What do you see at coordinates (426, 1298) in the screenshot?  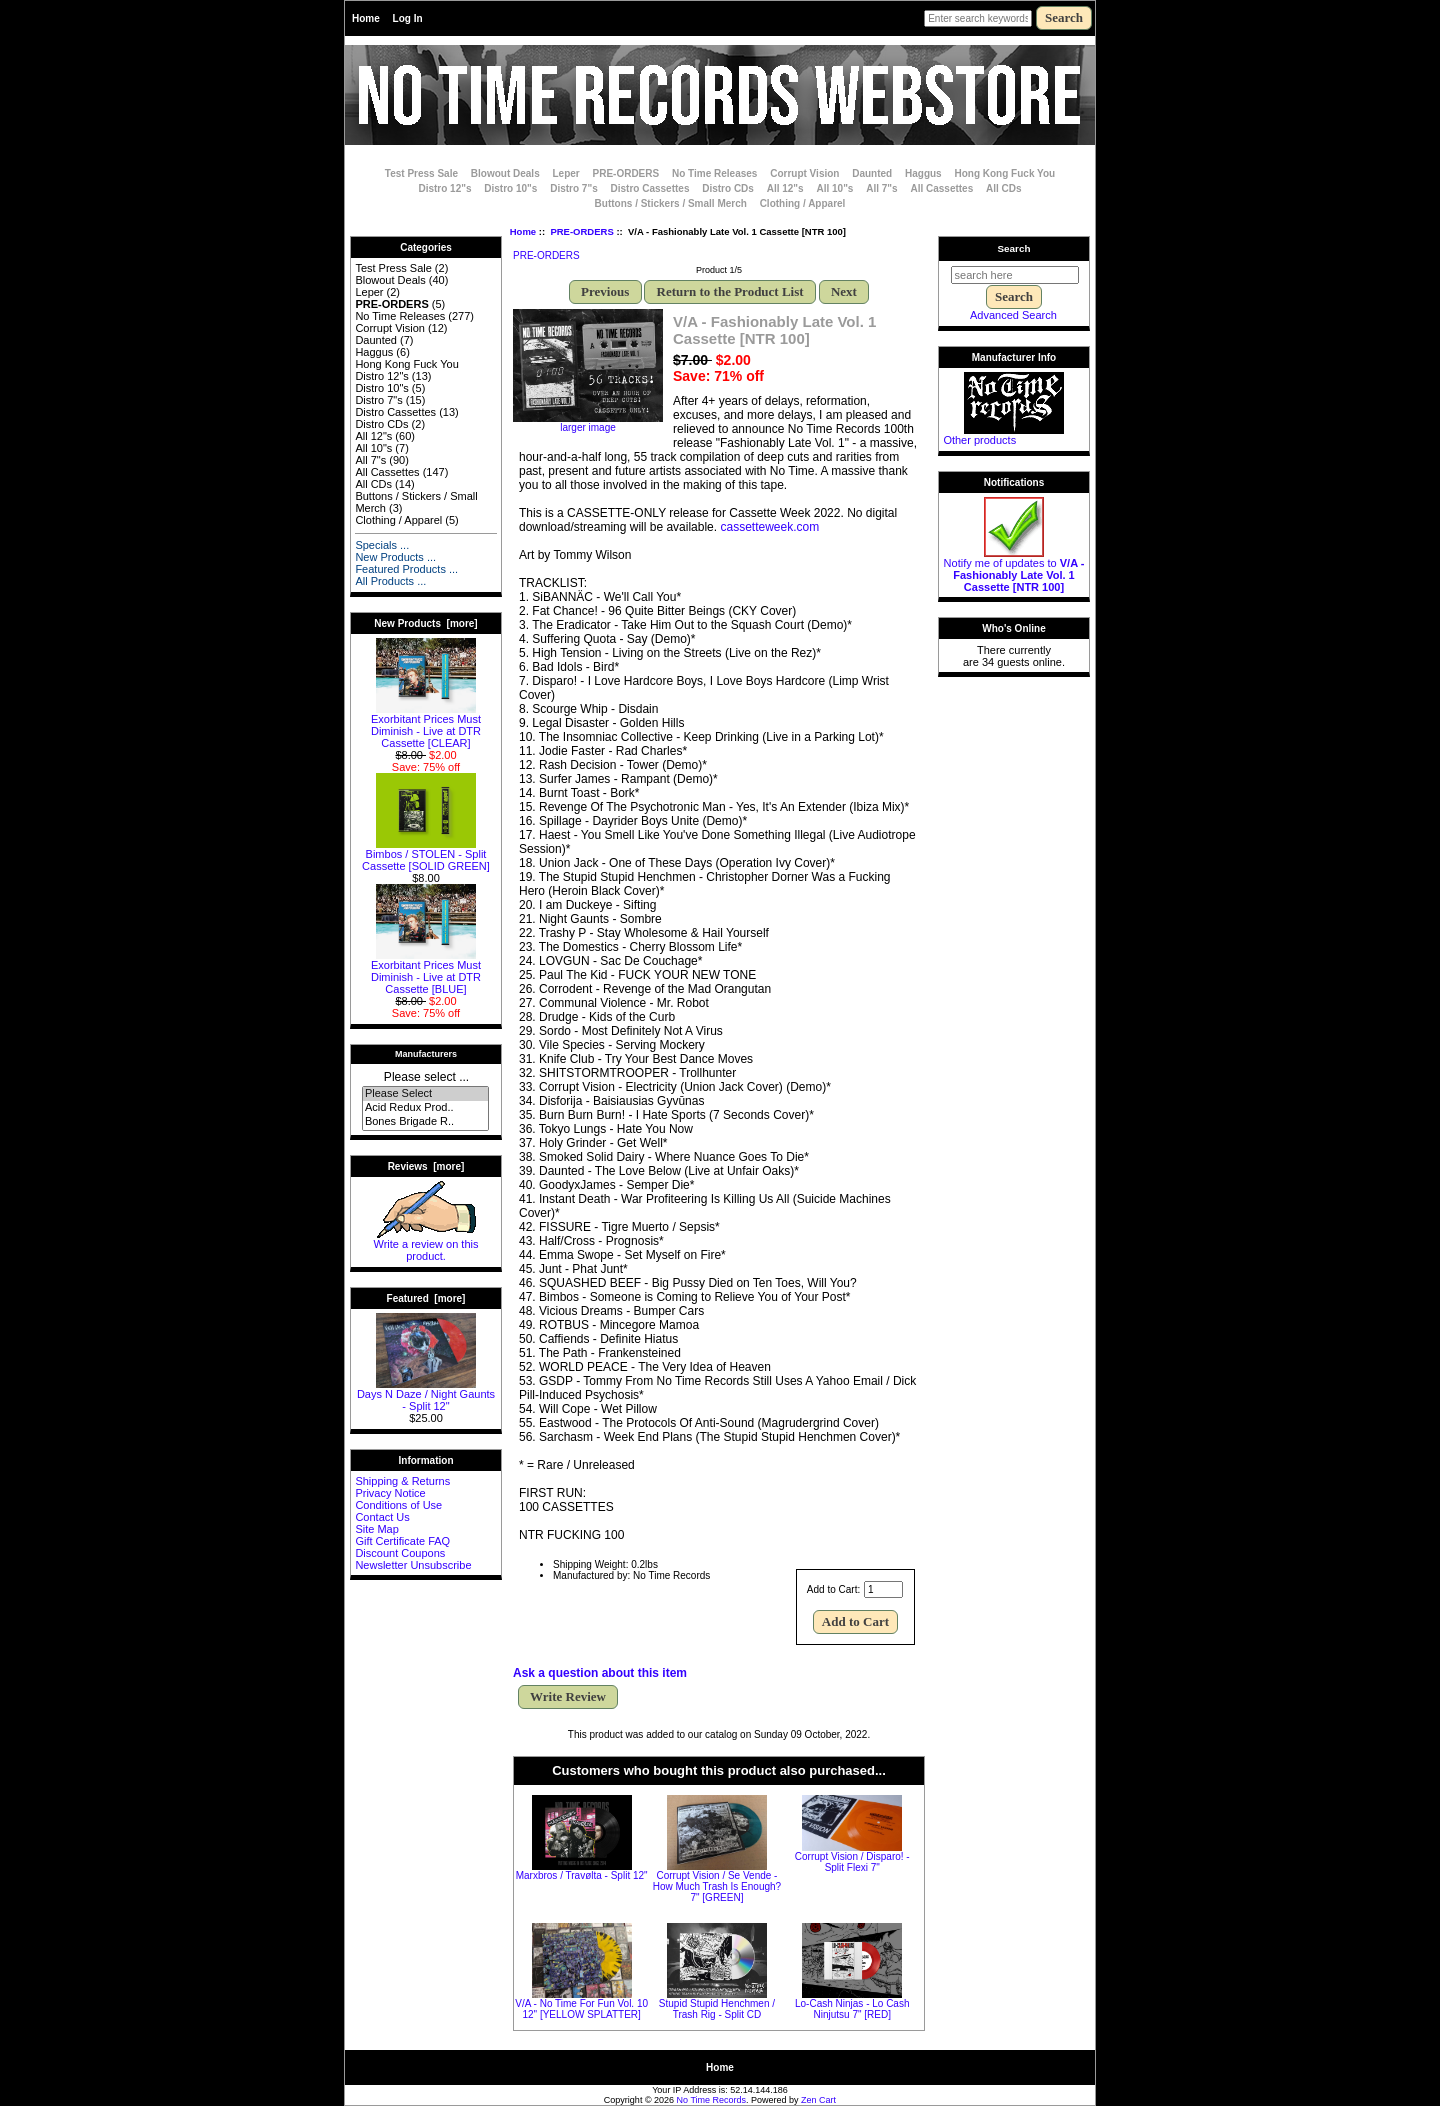 I see `Featured [more]` at bounding box center [426, 1298].